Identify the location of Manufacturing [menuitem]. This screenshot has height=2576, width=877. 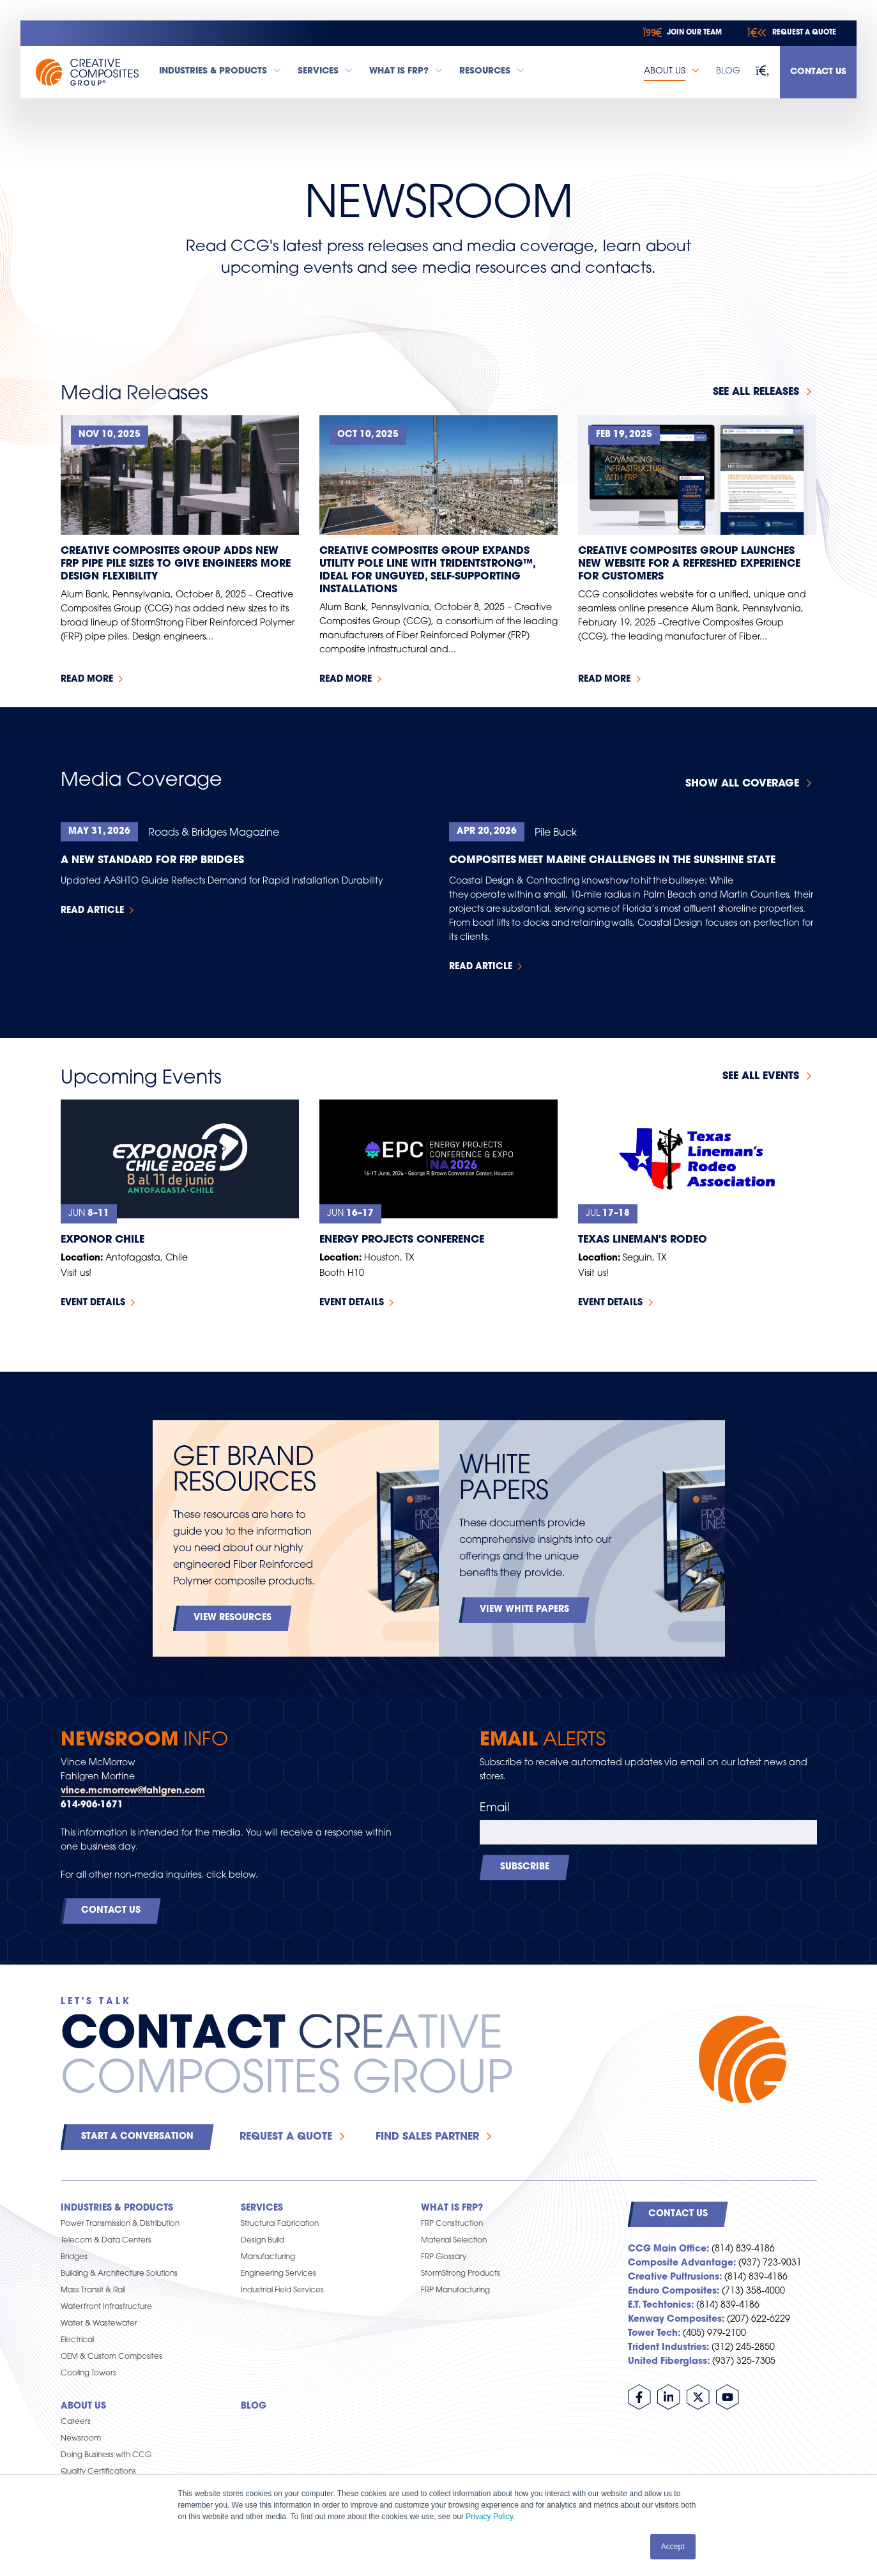
(268, 2257).